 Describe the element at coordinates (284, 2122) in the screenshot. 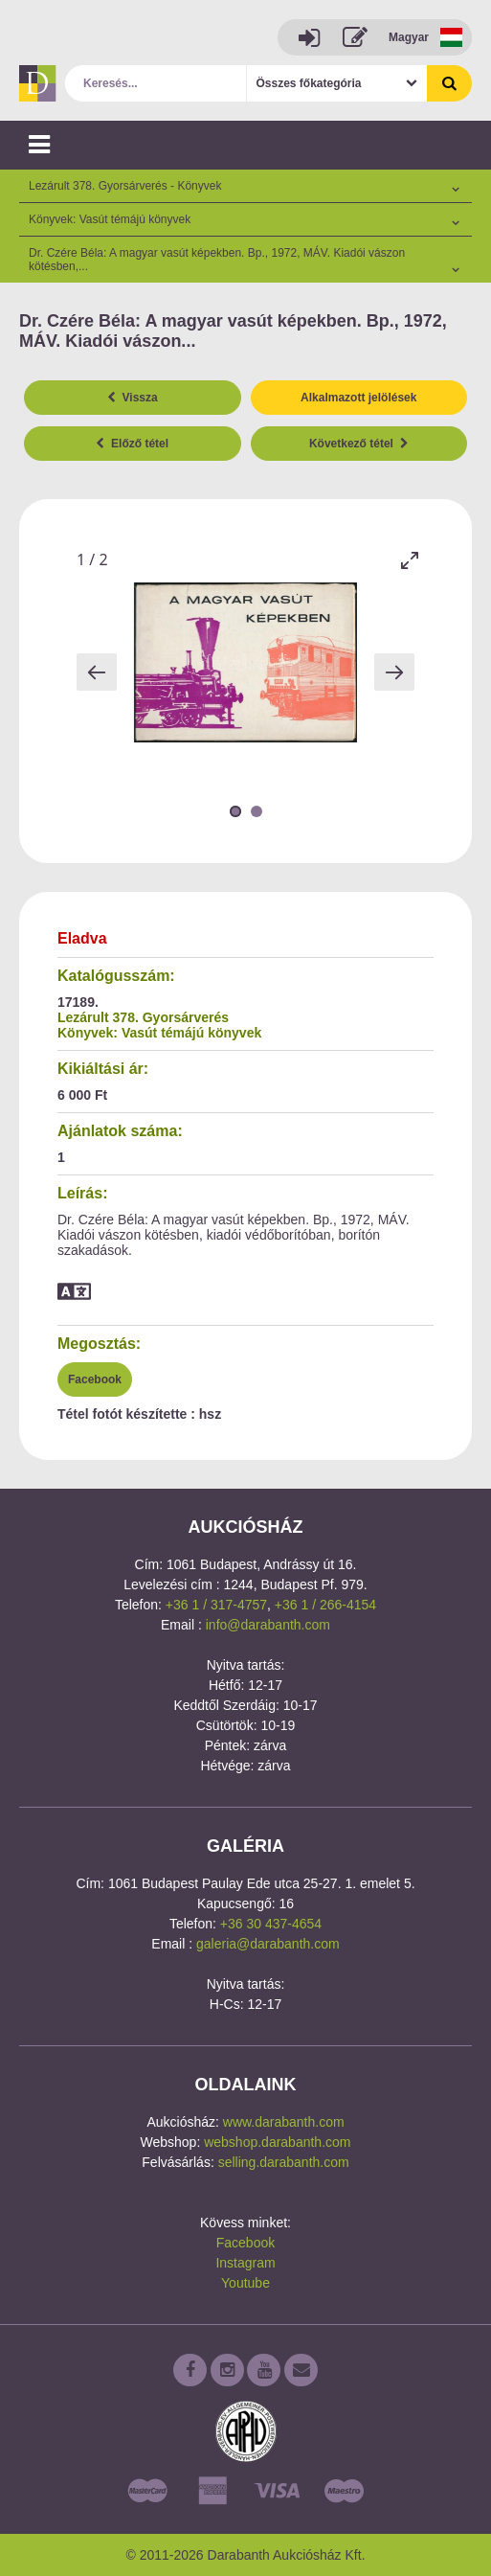

I see `www.darabanth.com` at that location.